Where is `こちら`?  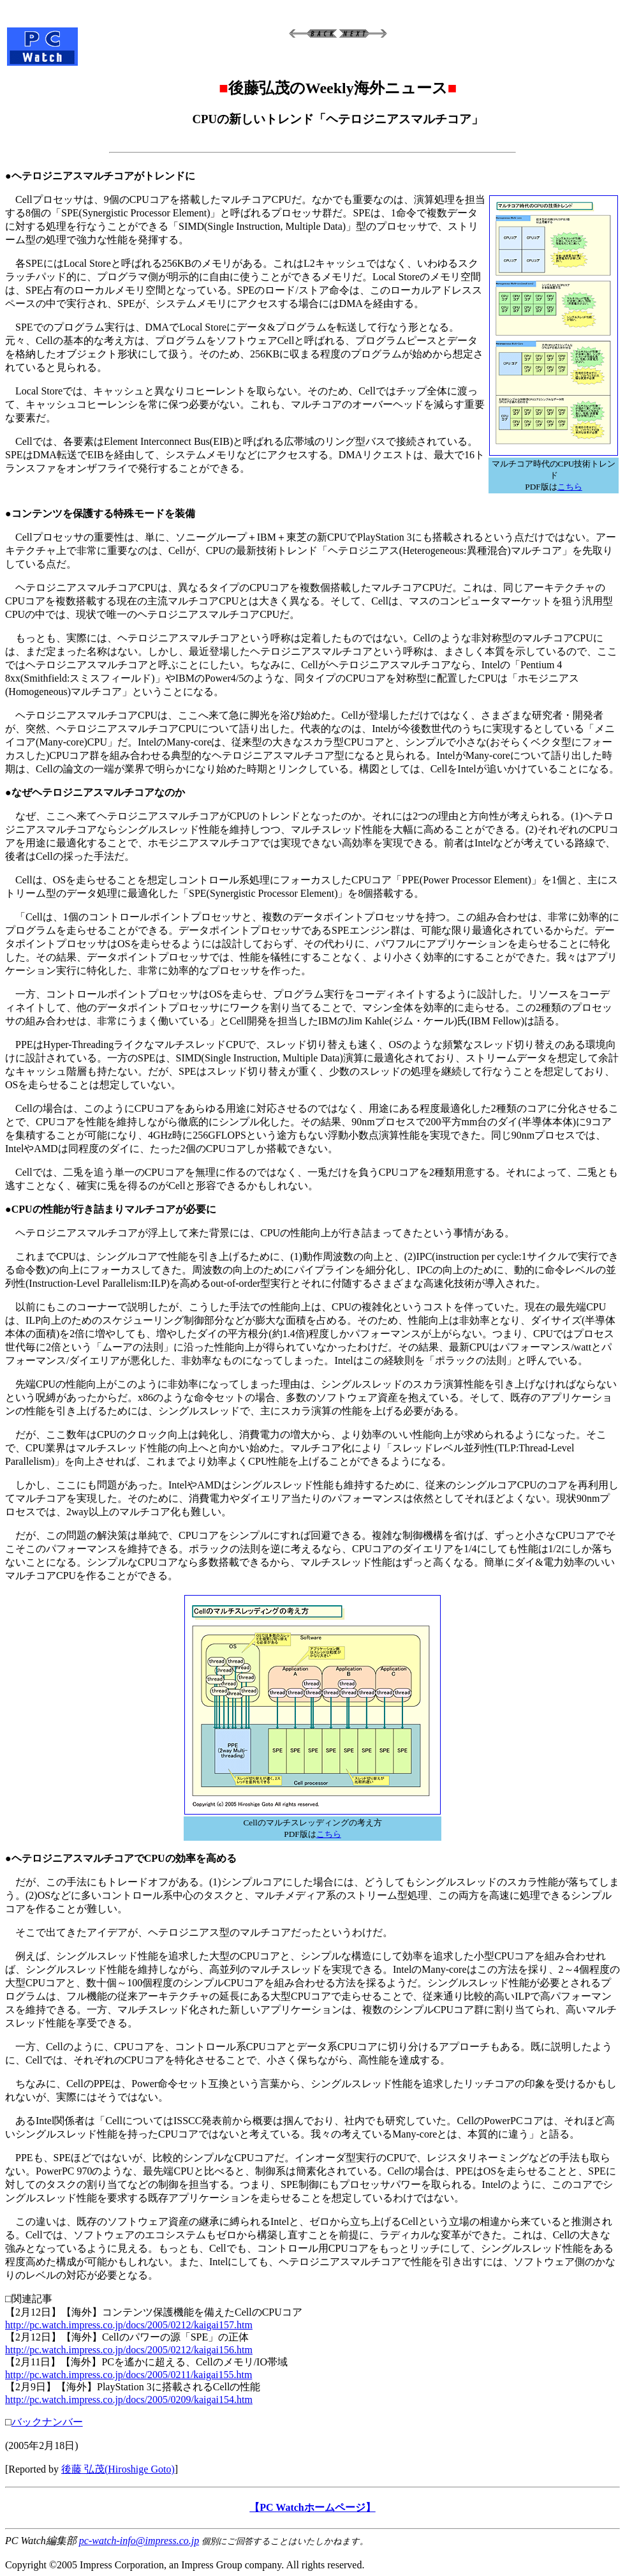
こちら is located at coordinates (569, 486).